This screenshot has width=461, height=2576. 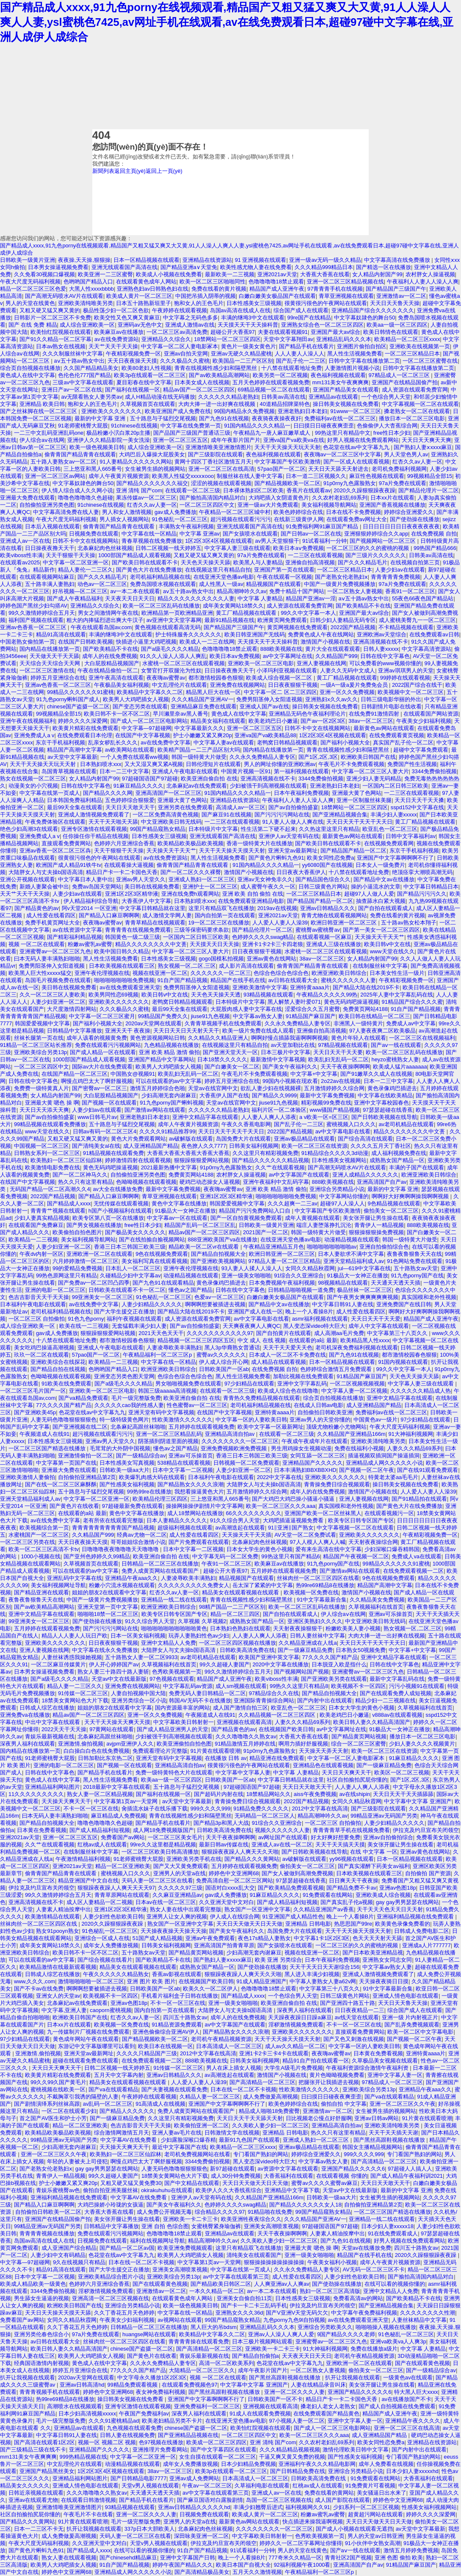 What do you see at coordinates (284, 577) in the screenshot?
I see `午夜在线观看一区视频` at bounding box center [284, 577].